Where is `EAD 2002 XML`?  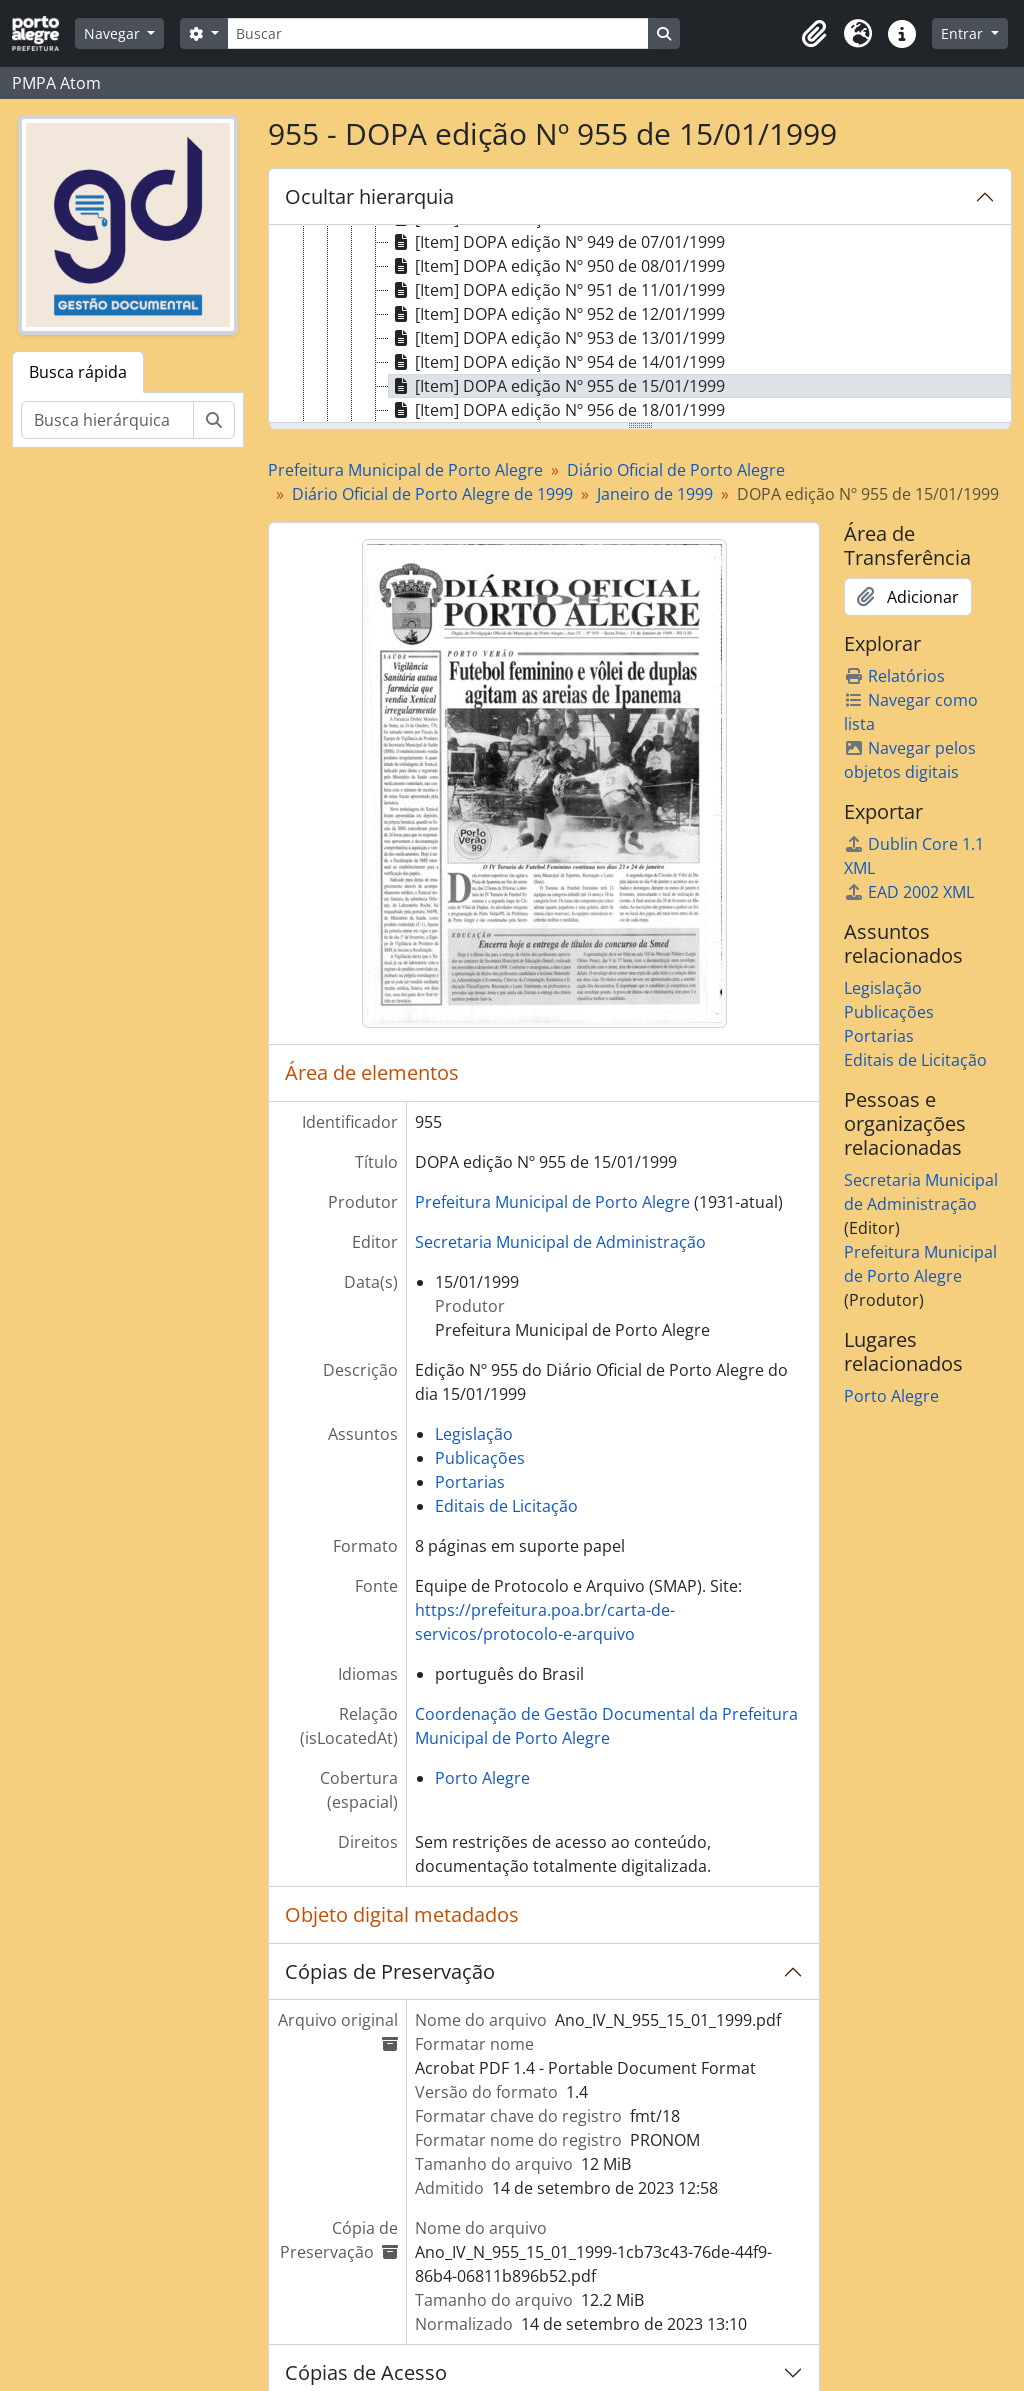 EAD 2002 XML is located at coordinates (909, 892).